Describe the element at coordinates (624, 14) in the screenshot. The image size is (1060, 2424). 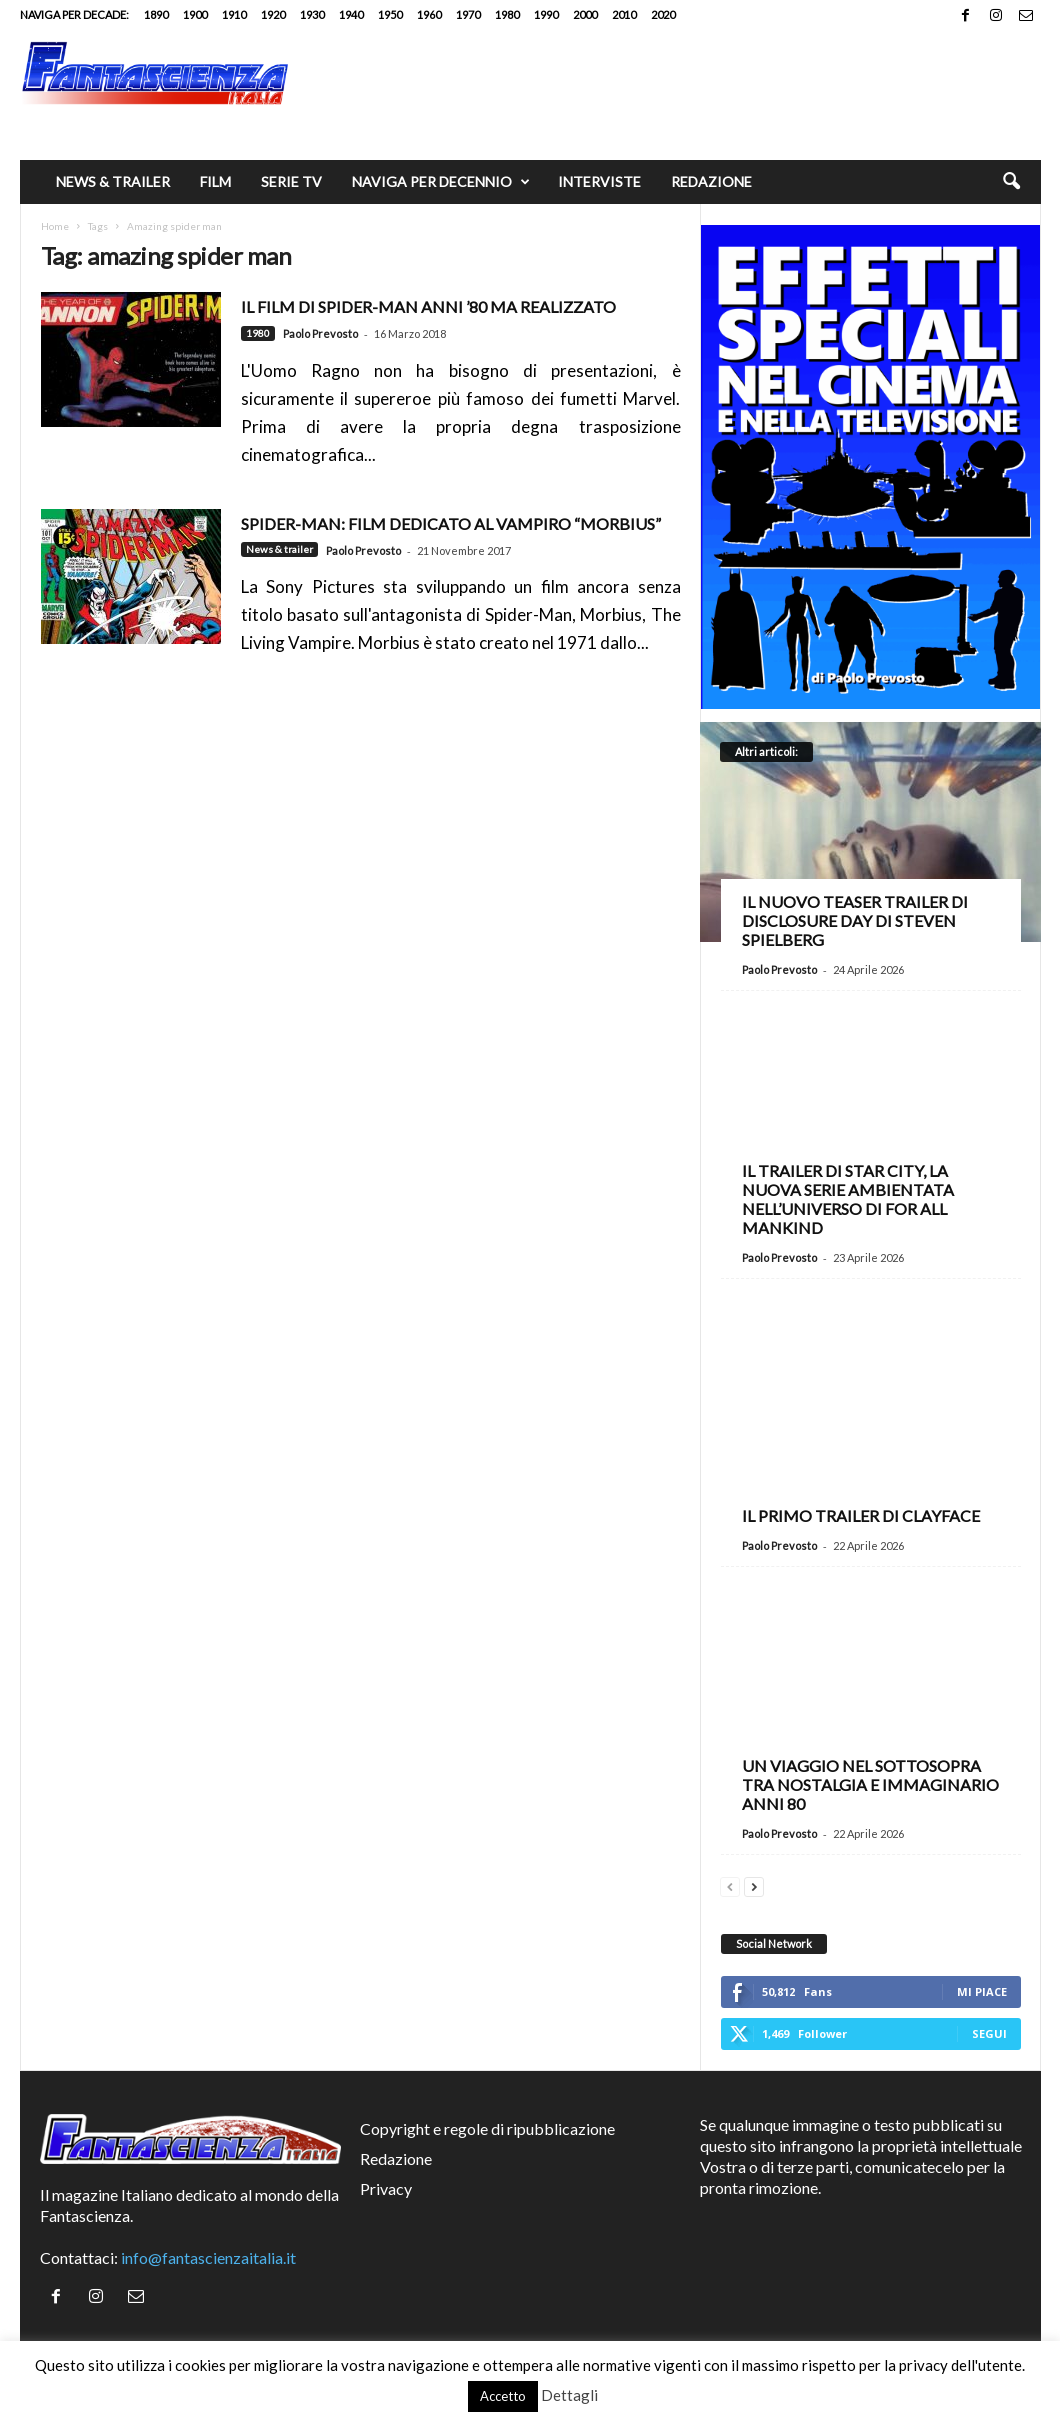
I see `2010` at that location.